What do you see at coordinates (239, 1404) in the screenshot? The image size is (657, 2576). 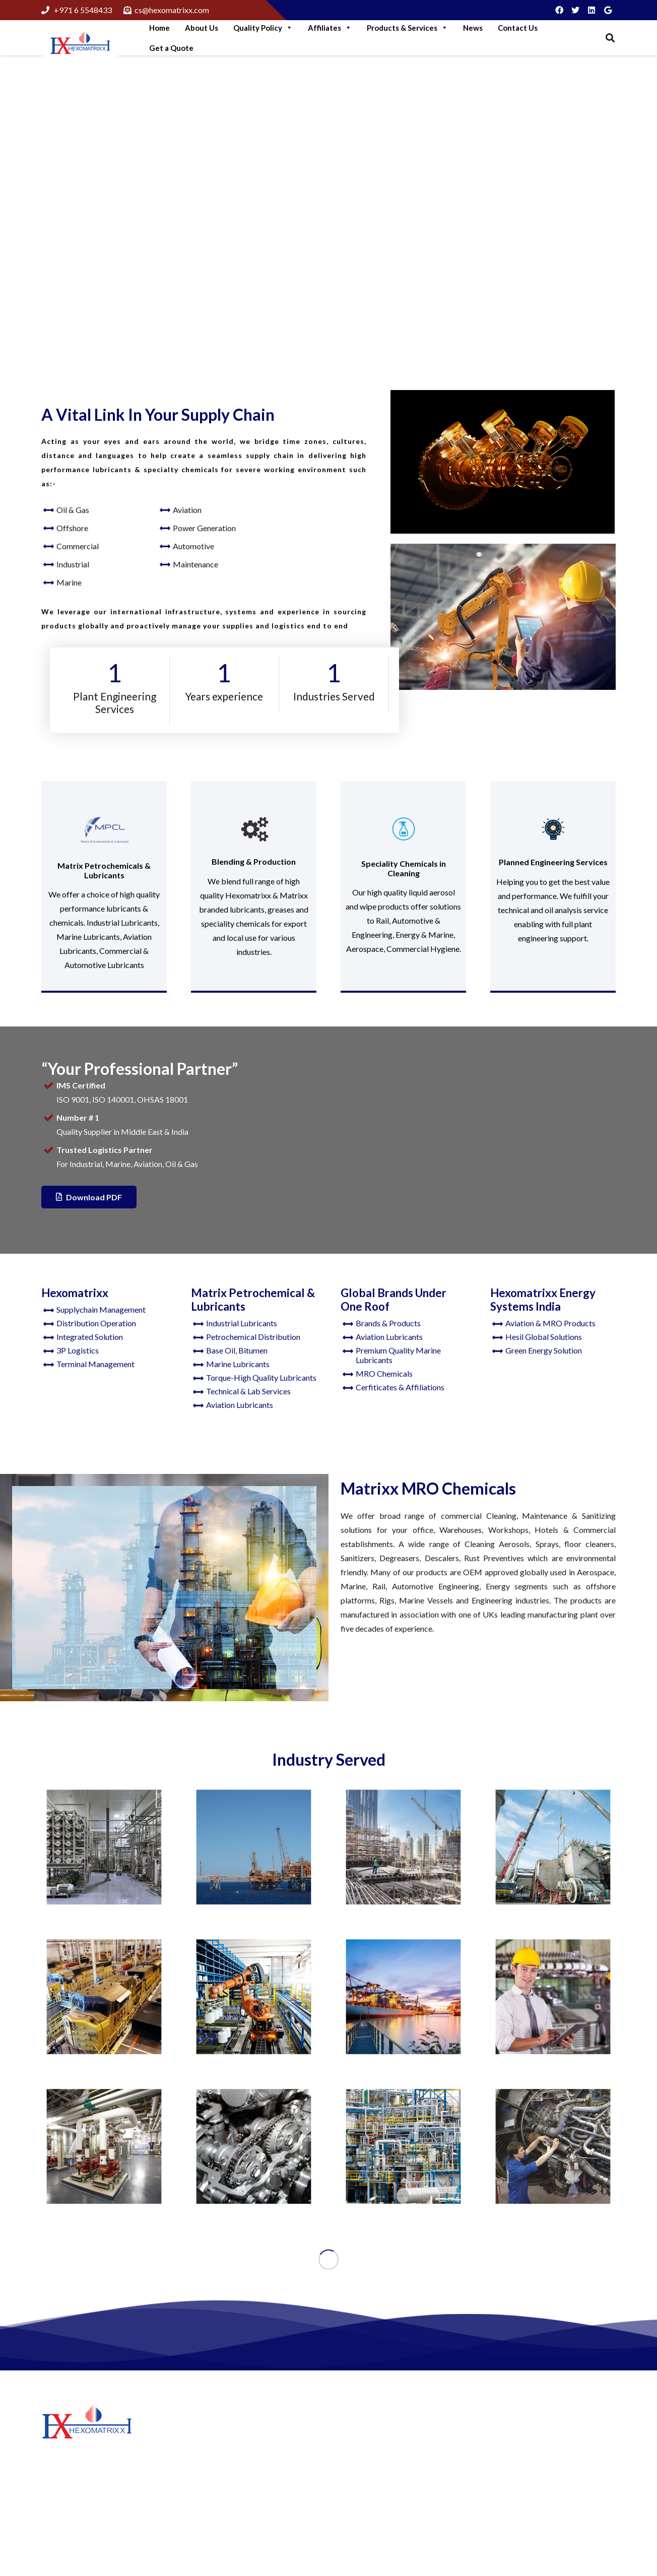 I see `Aviation Lubricants` at bounding box center [239, 1404].